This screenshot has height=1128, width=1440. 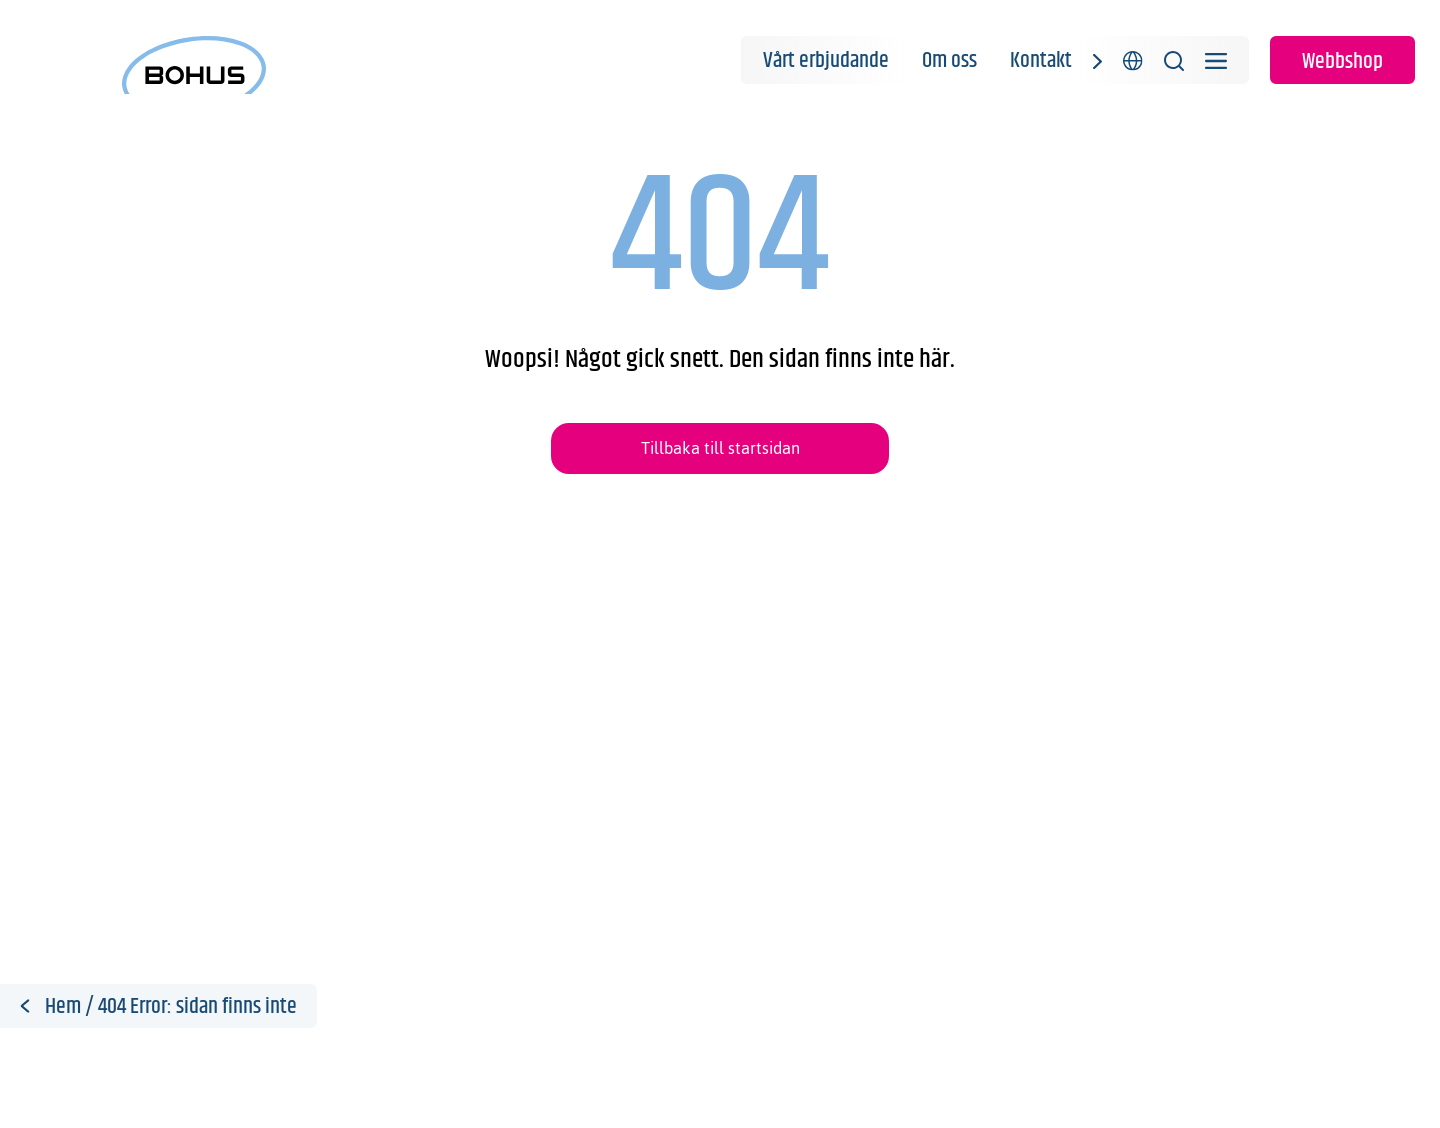 I want to click on Webbshop, so click(x=1342, y=62).